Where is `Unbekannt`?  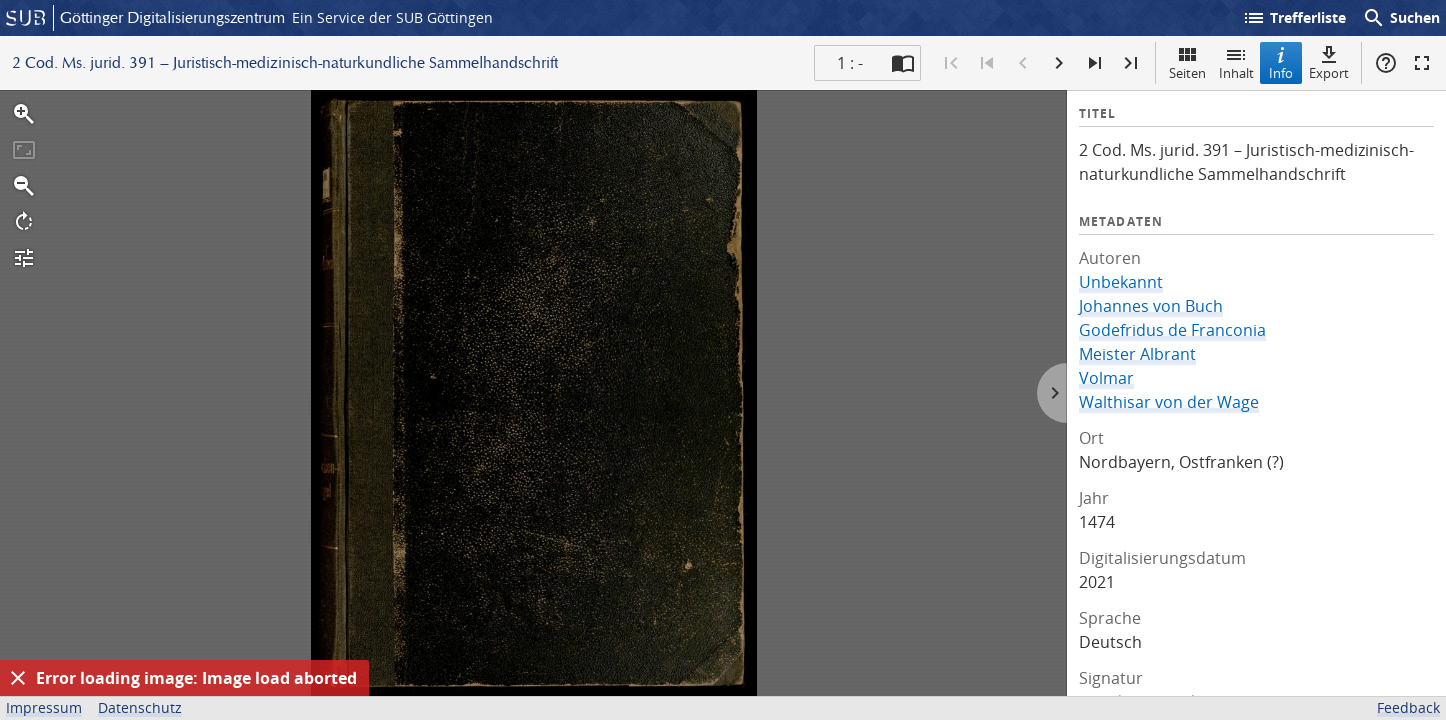
Unbekannt is located at coordinates (1121, 282).